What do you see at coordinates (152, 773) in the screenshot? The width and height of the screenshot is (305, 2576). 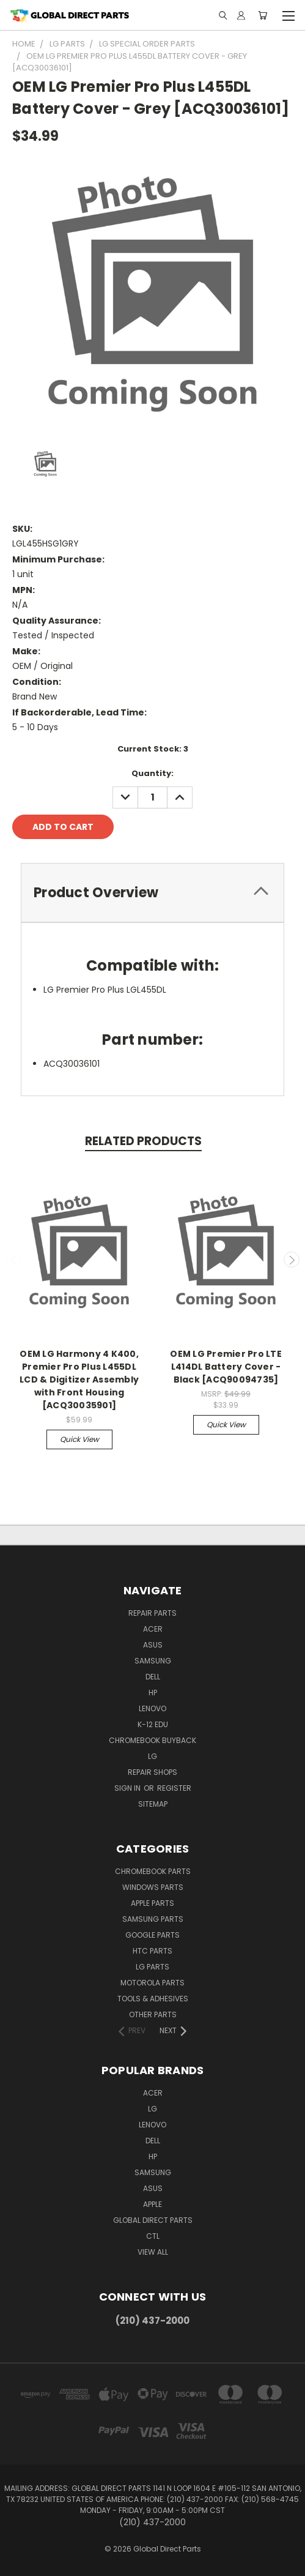 I see `Quantity:` at bounding box center [152, 773].